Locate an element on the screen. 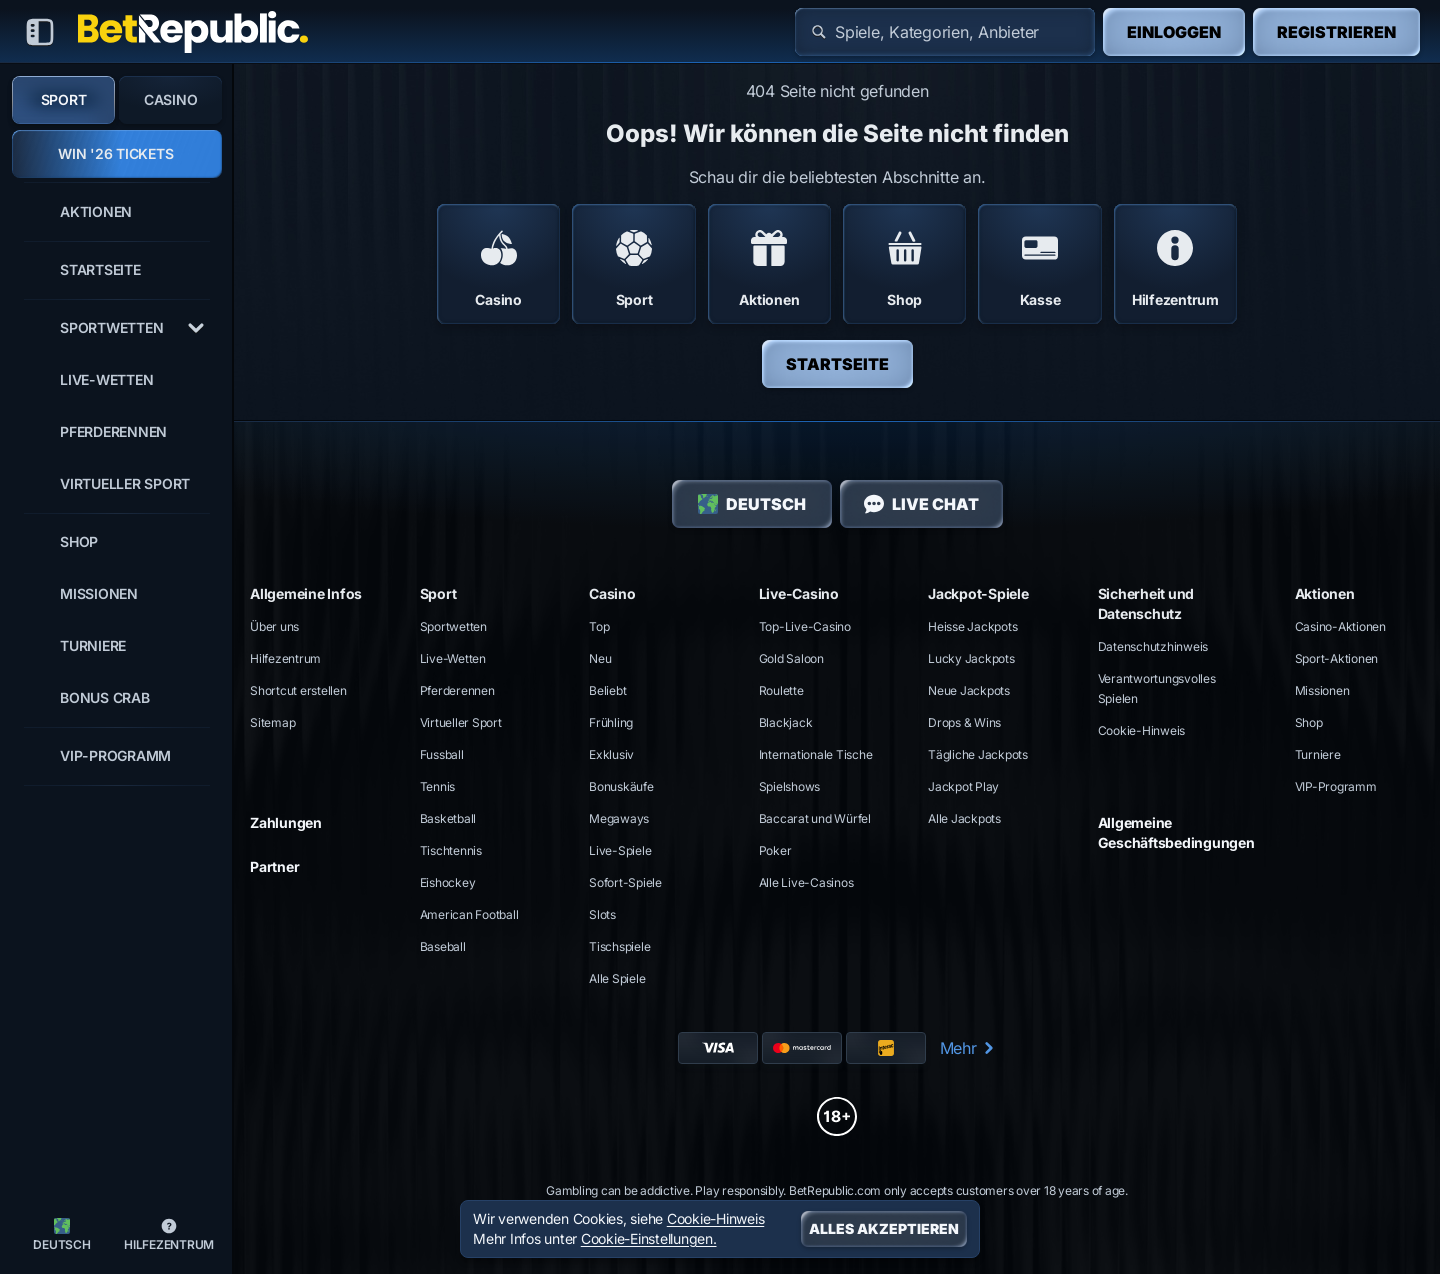 The width and height of the screenshot is (1440, 1274). Über uns is located at coordinates (274, 626).